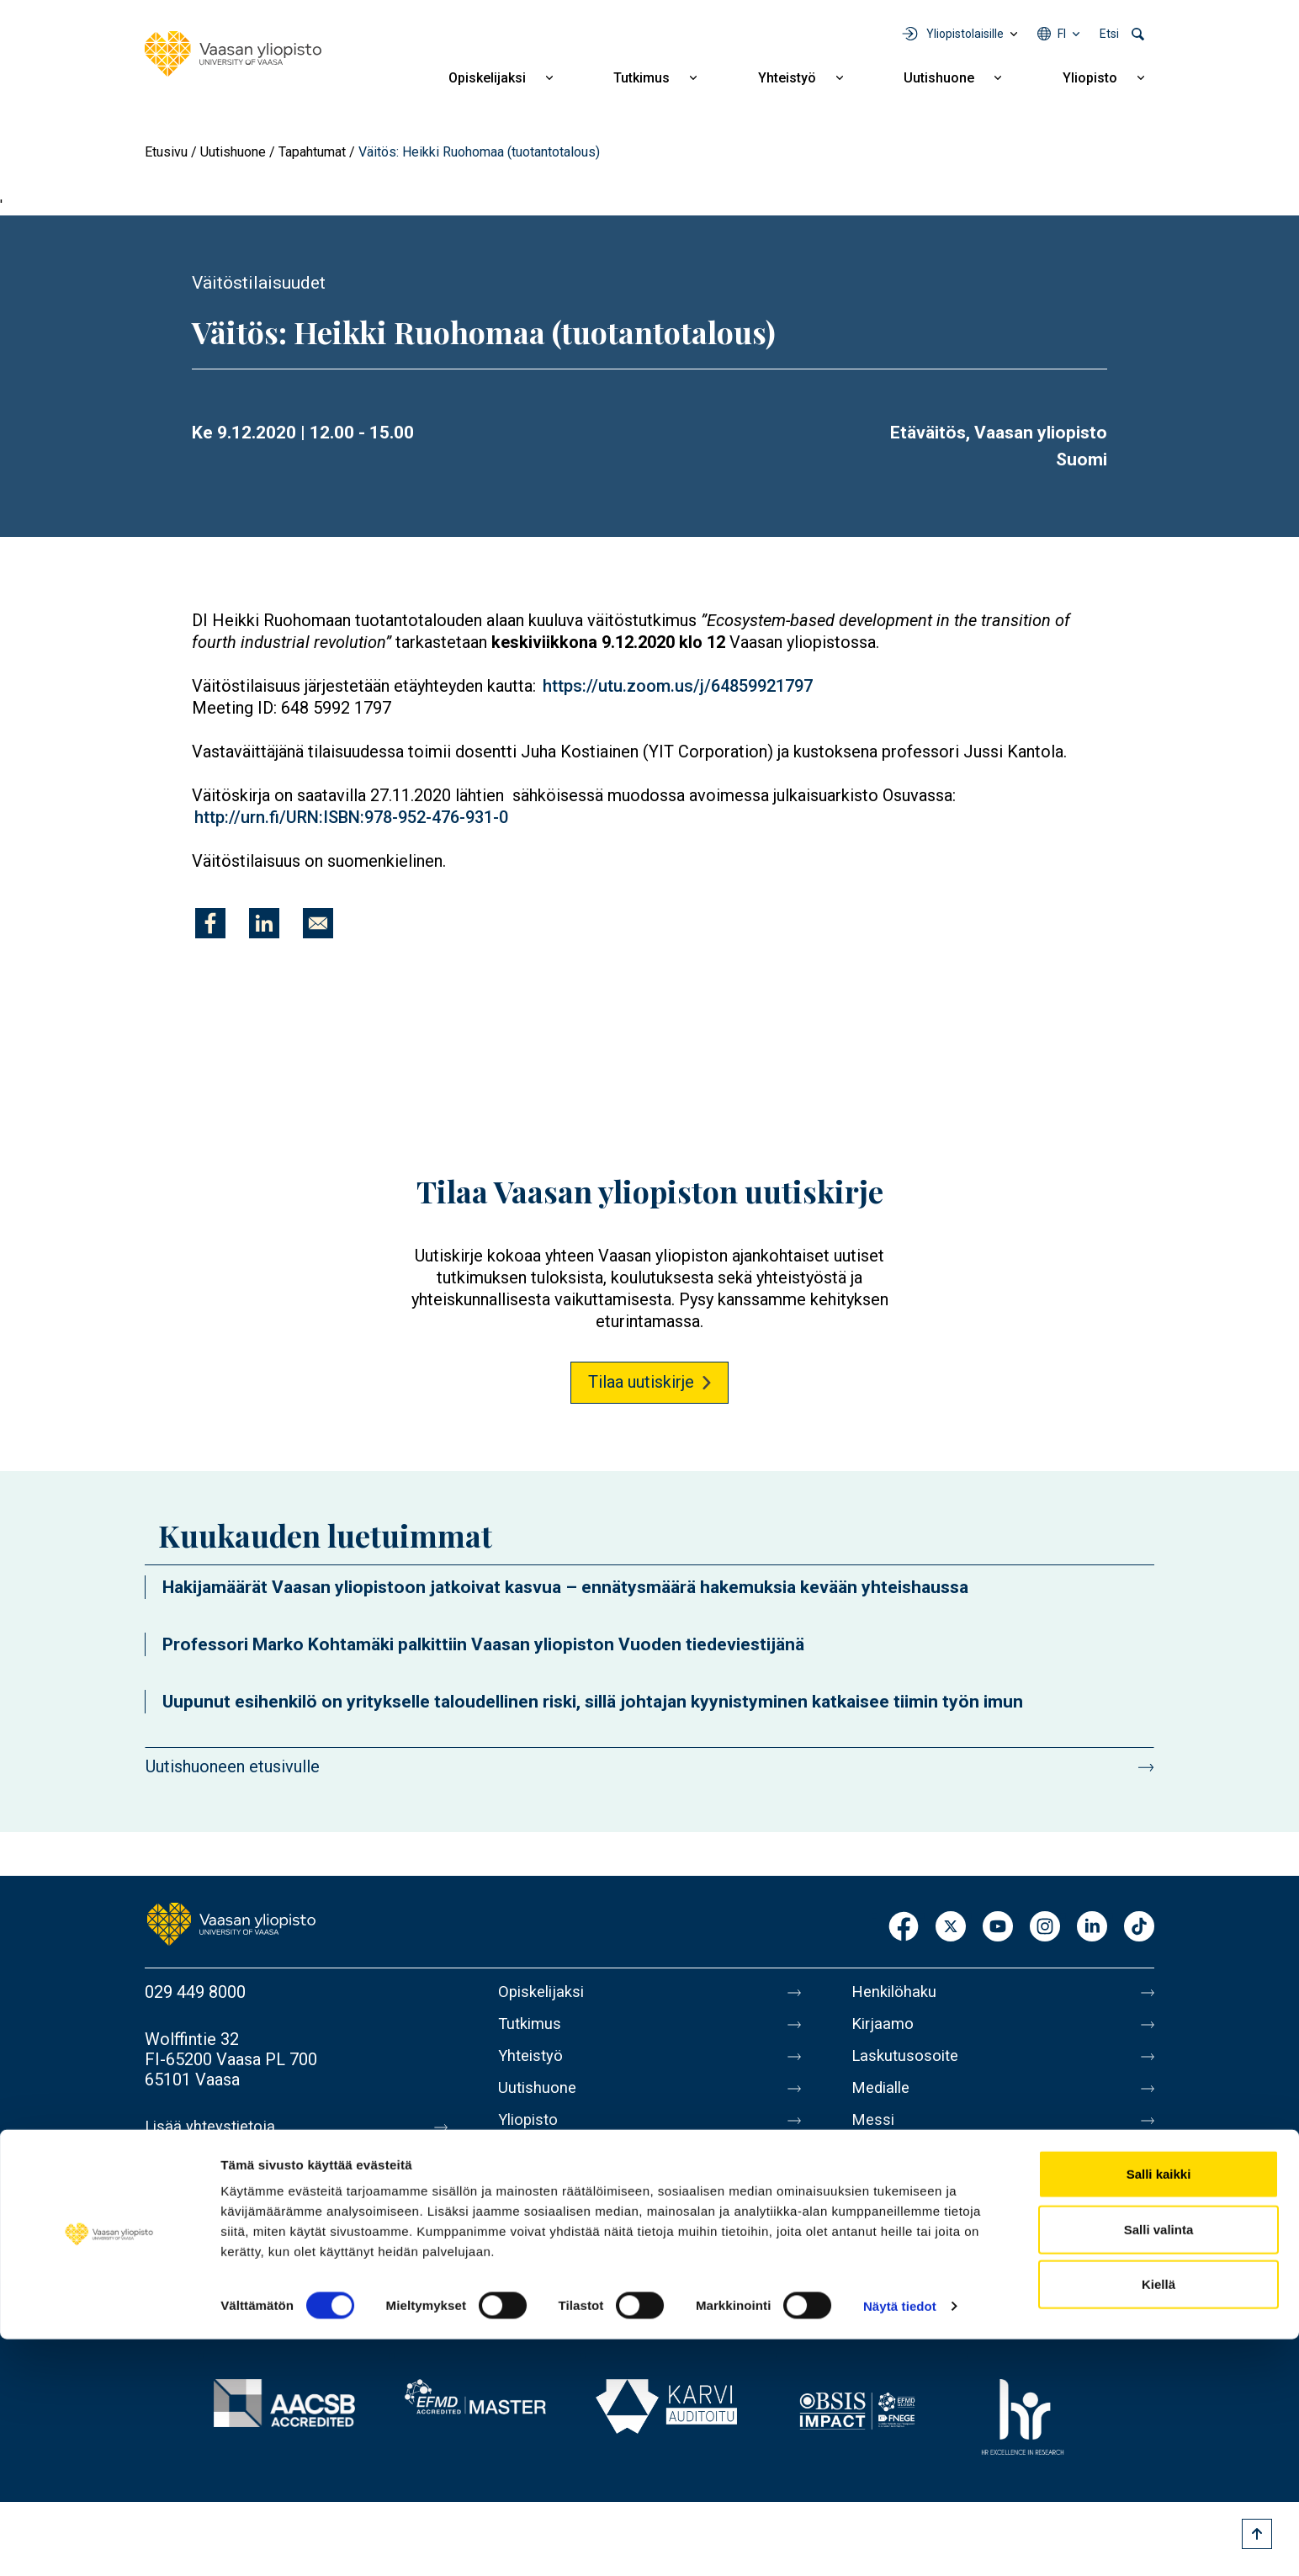 The image size is (1299, 2576). I want to click on Kirjaamo, so click(884, 2027).